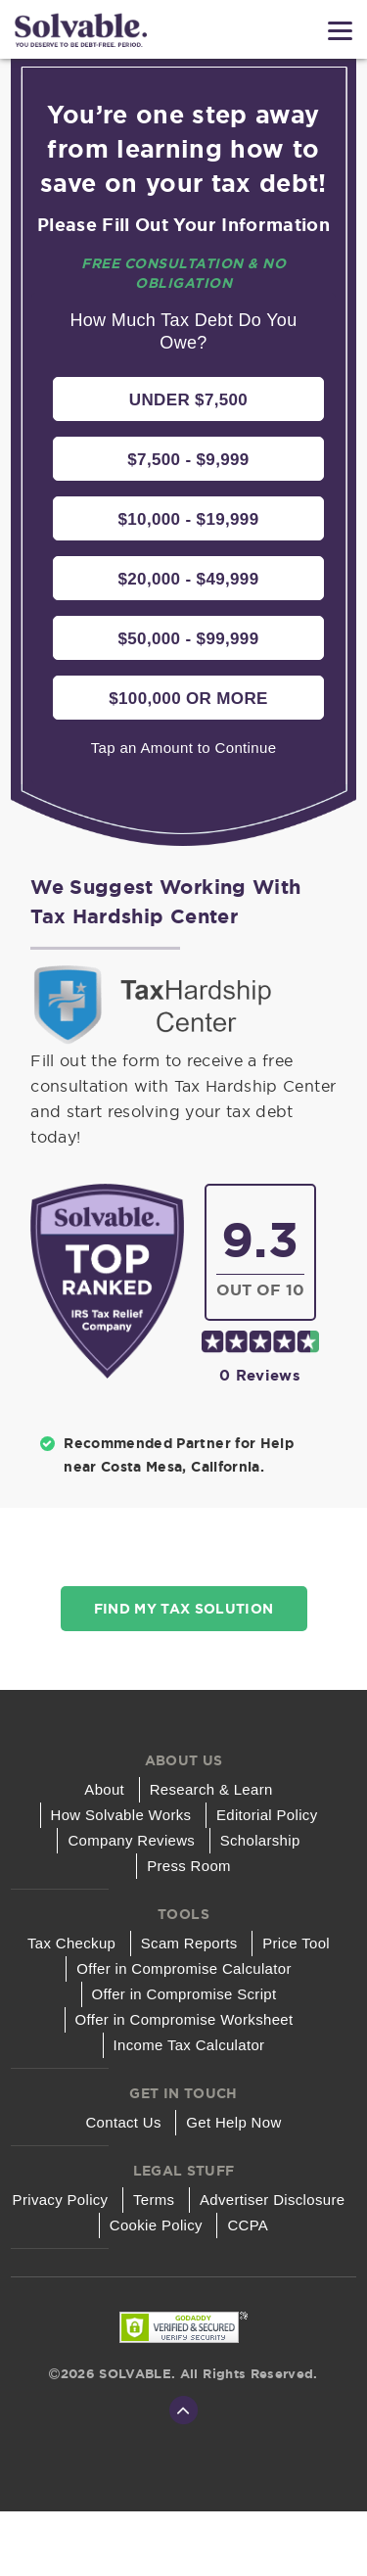 Image resolution: width=367 pixels, height=2576 pixels. Describe the element at coordinates (272, 2199) in the screenshot. I see `Advertiser Disclosure` at that location.